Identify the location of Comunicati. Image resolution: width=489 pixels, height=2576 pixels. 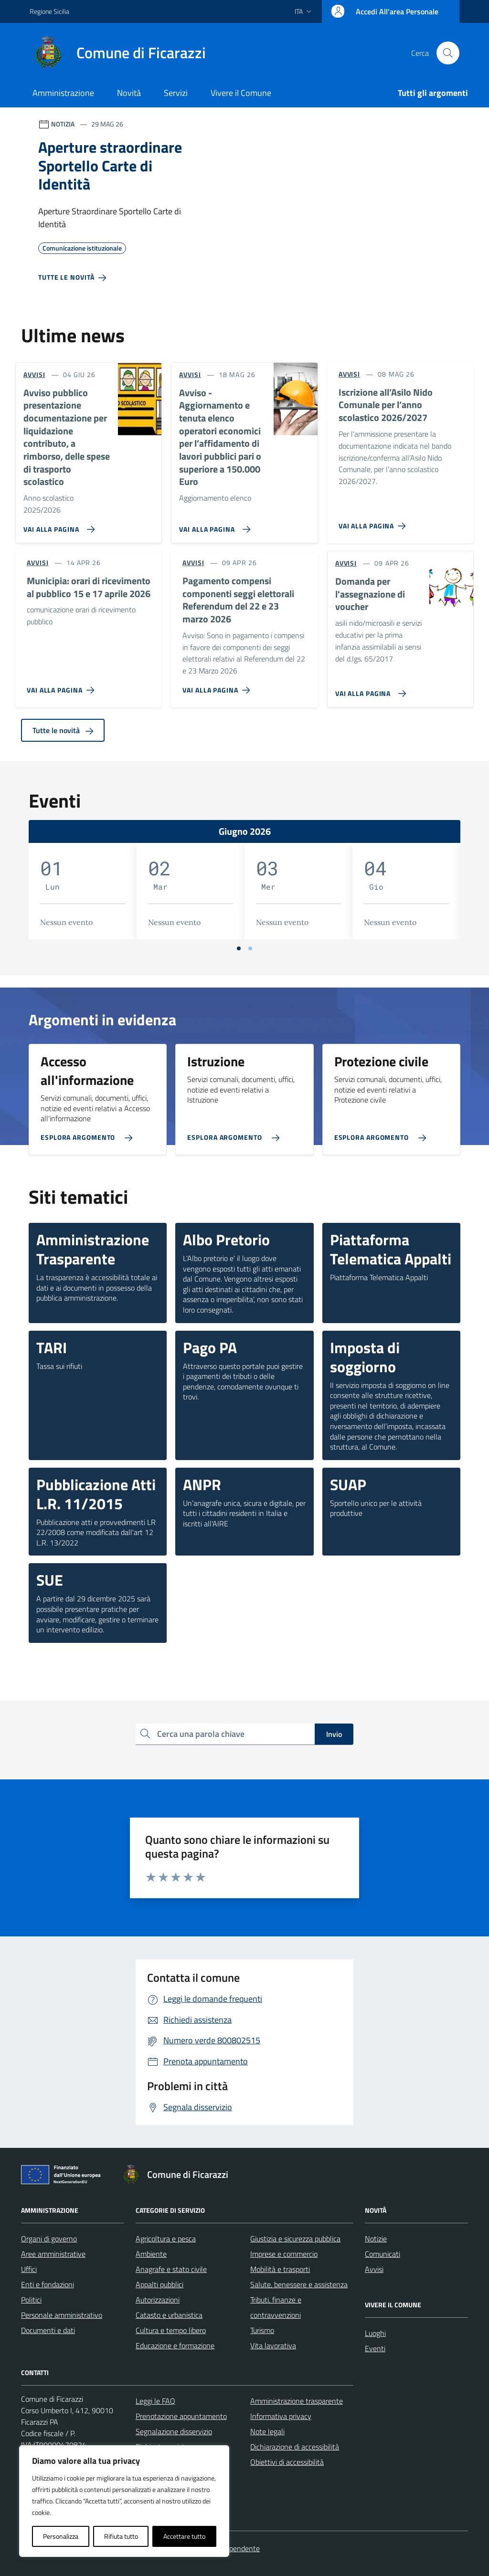
(382, 2254).